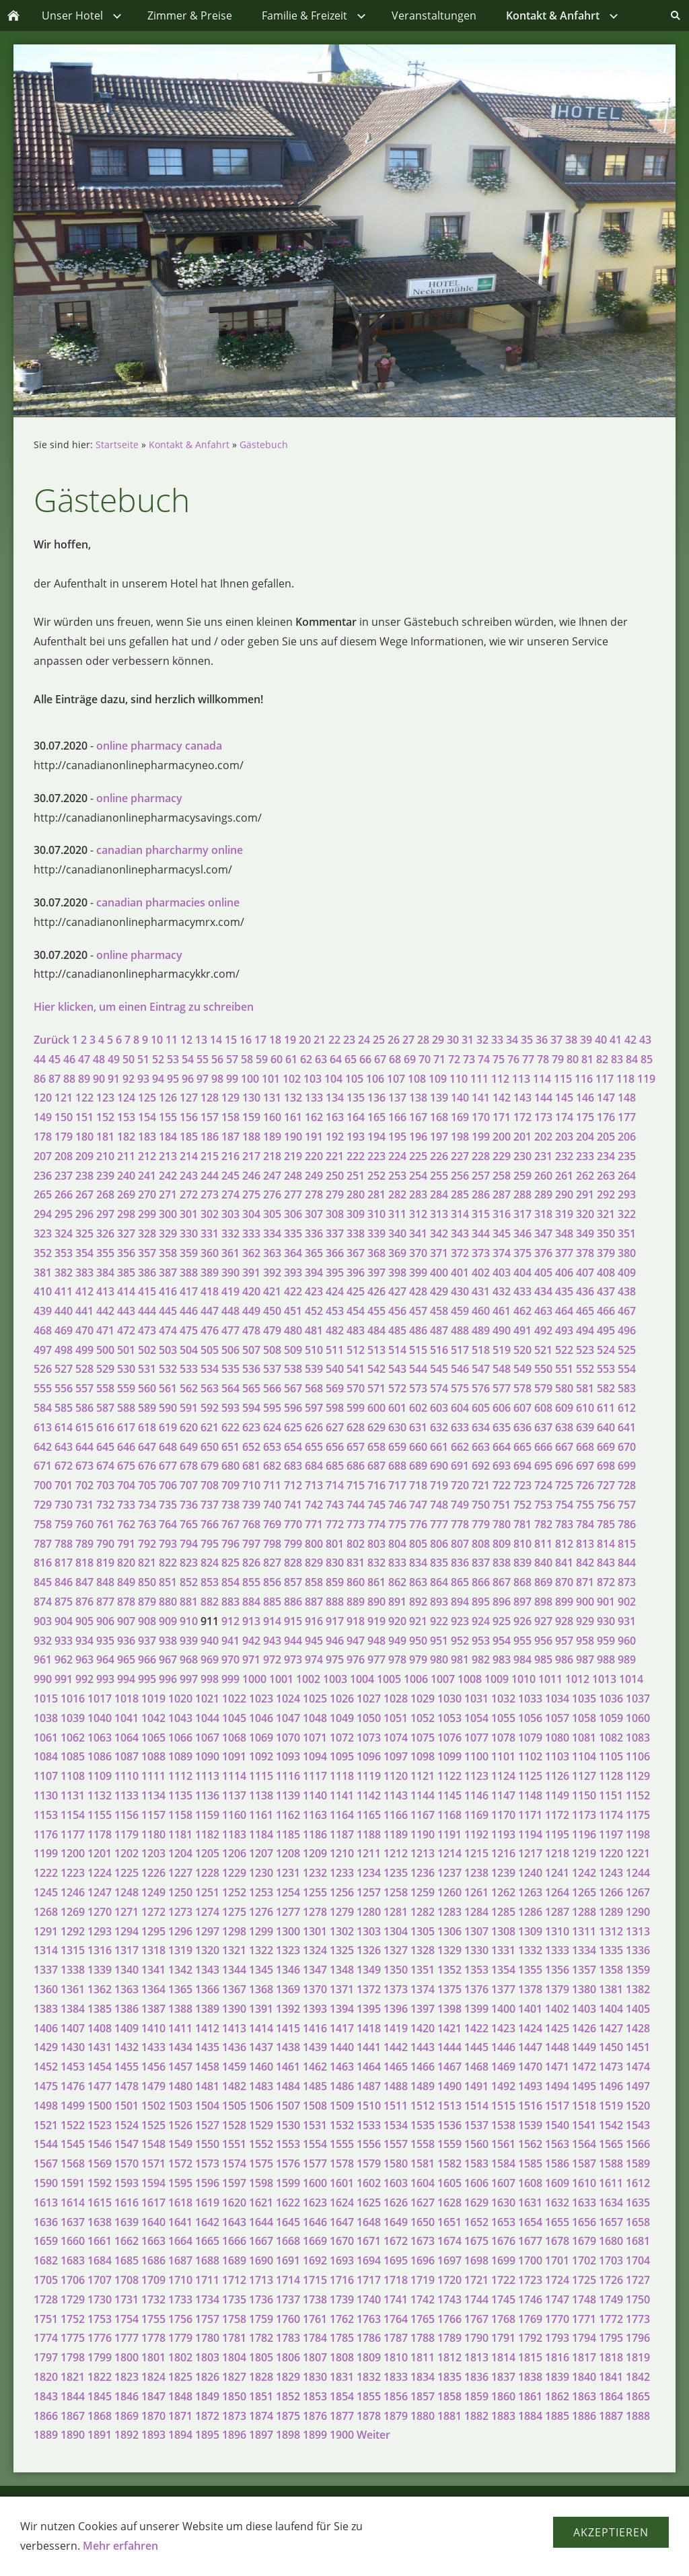  Describe the element at coordinates (251, 1388) in the screenshot. I see `565` at that location.